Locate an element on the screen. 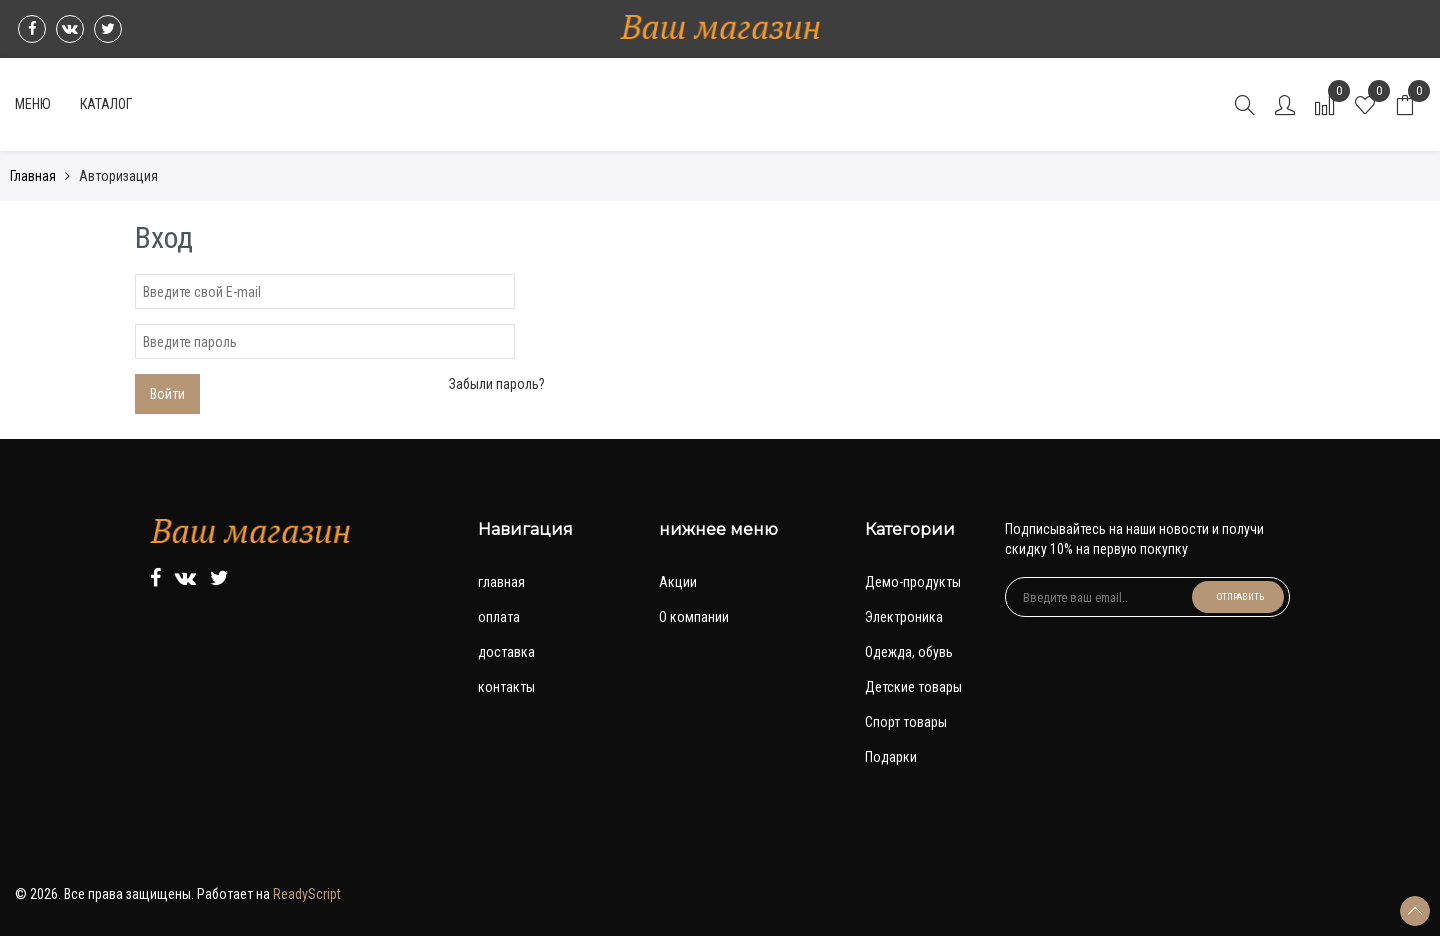  Спорт товары is located at coordinates (906, 722).